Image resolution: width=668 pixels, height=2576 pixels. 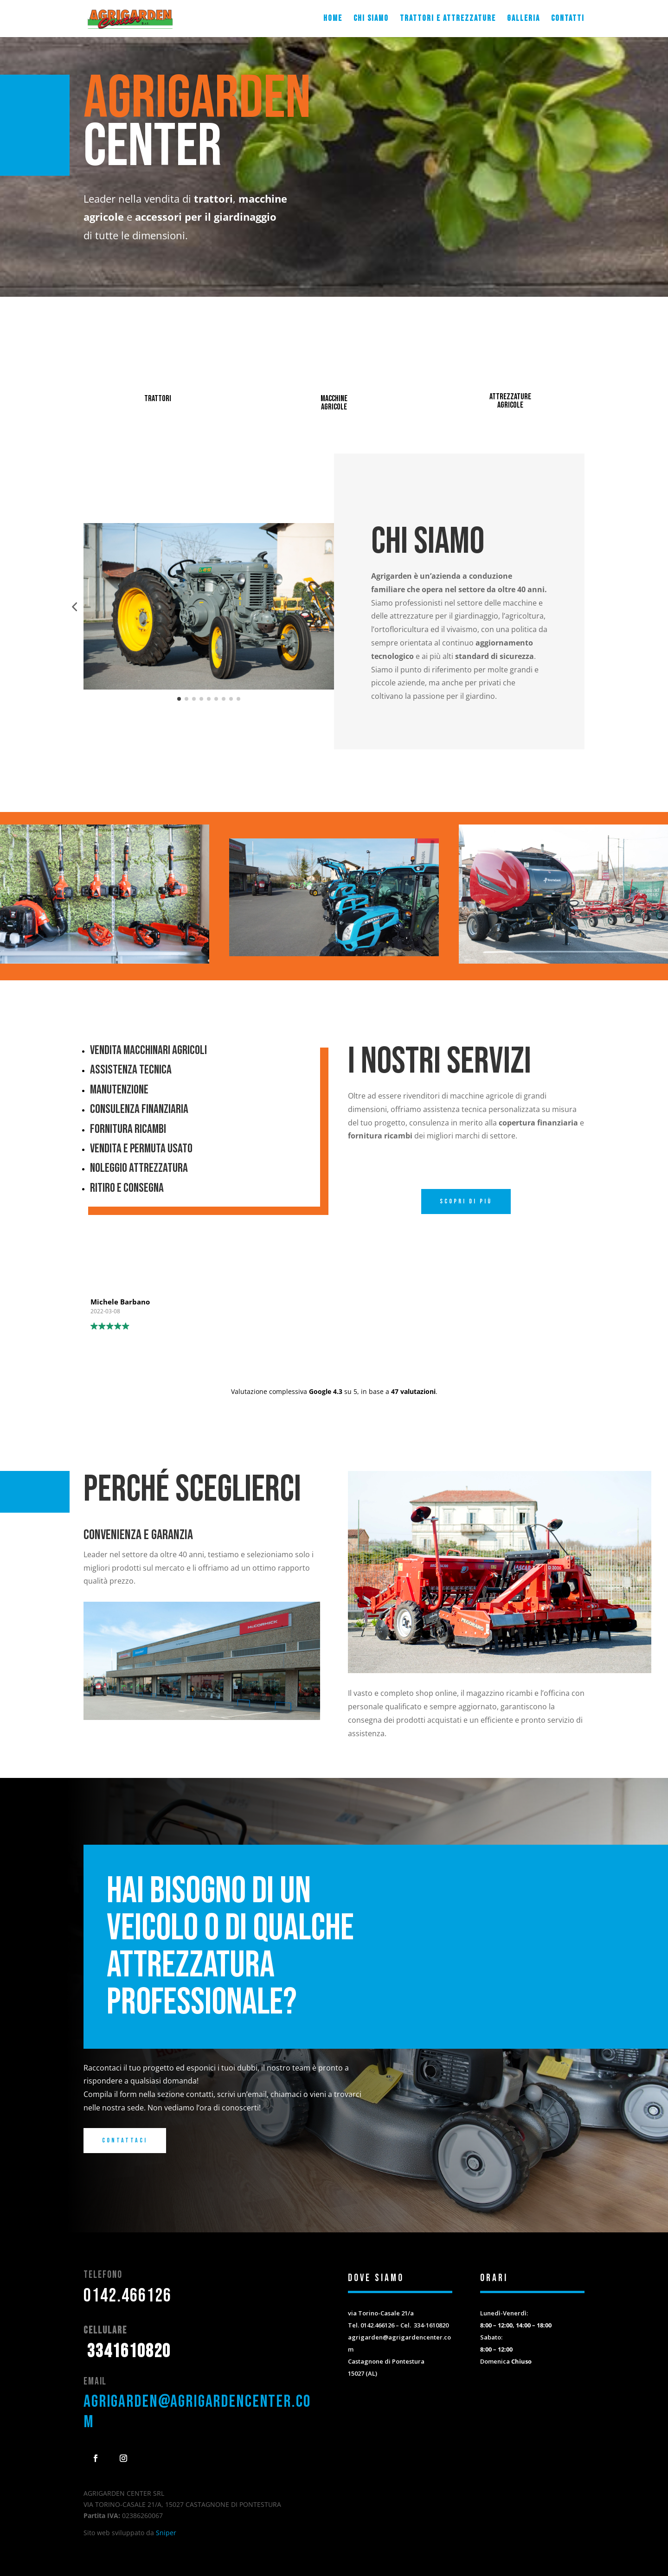 What do you see at coordinates (334, 403) in the screenshot?
I see `macchine agricole` at bounding box center [334, 403].